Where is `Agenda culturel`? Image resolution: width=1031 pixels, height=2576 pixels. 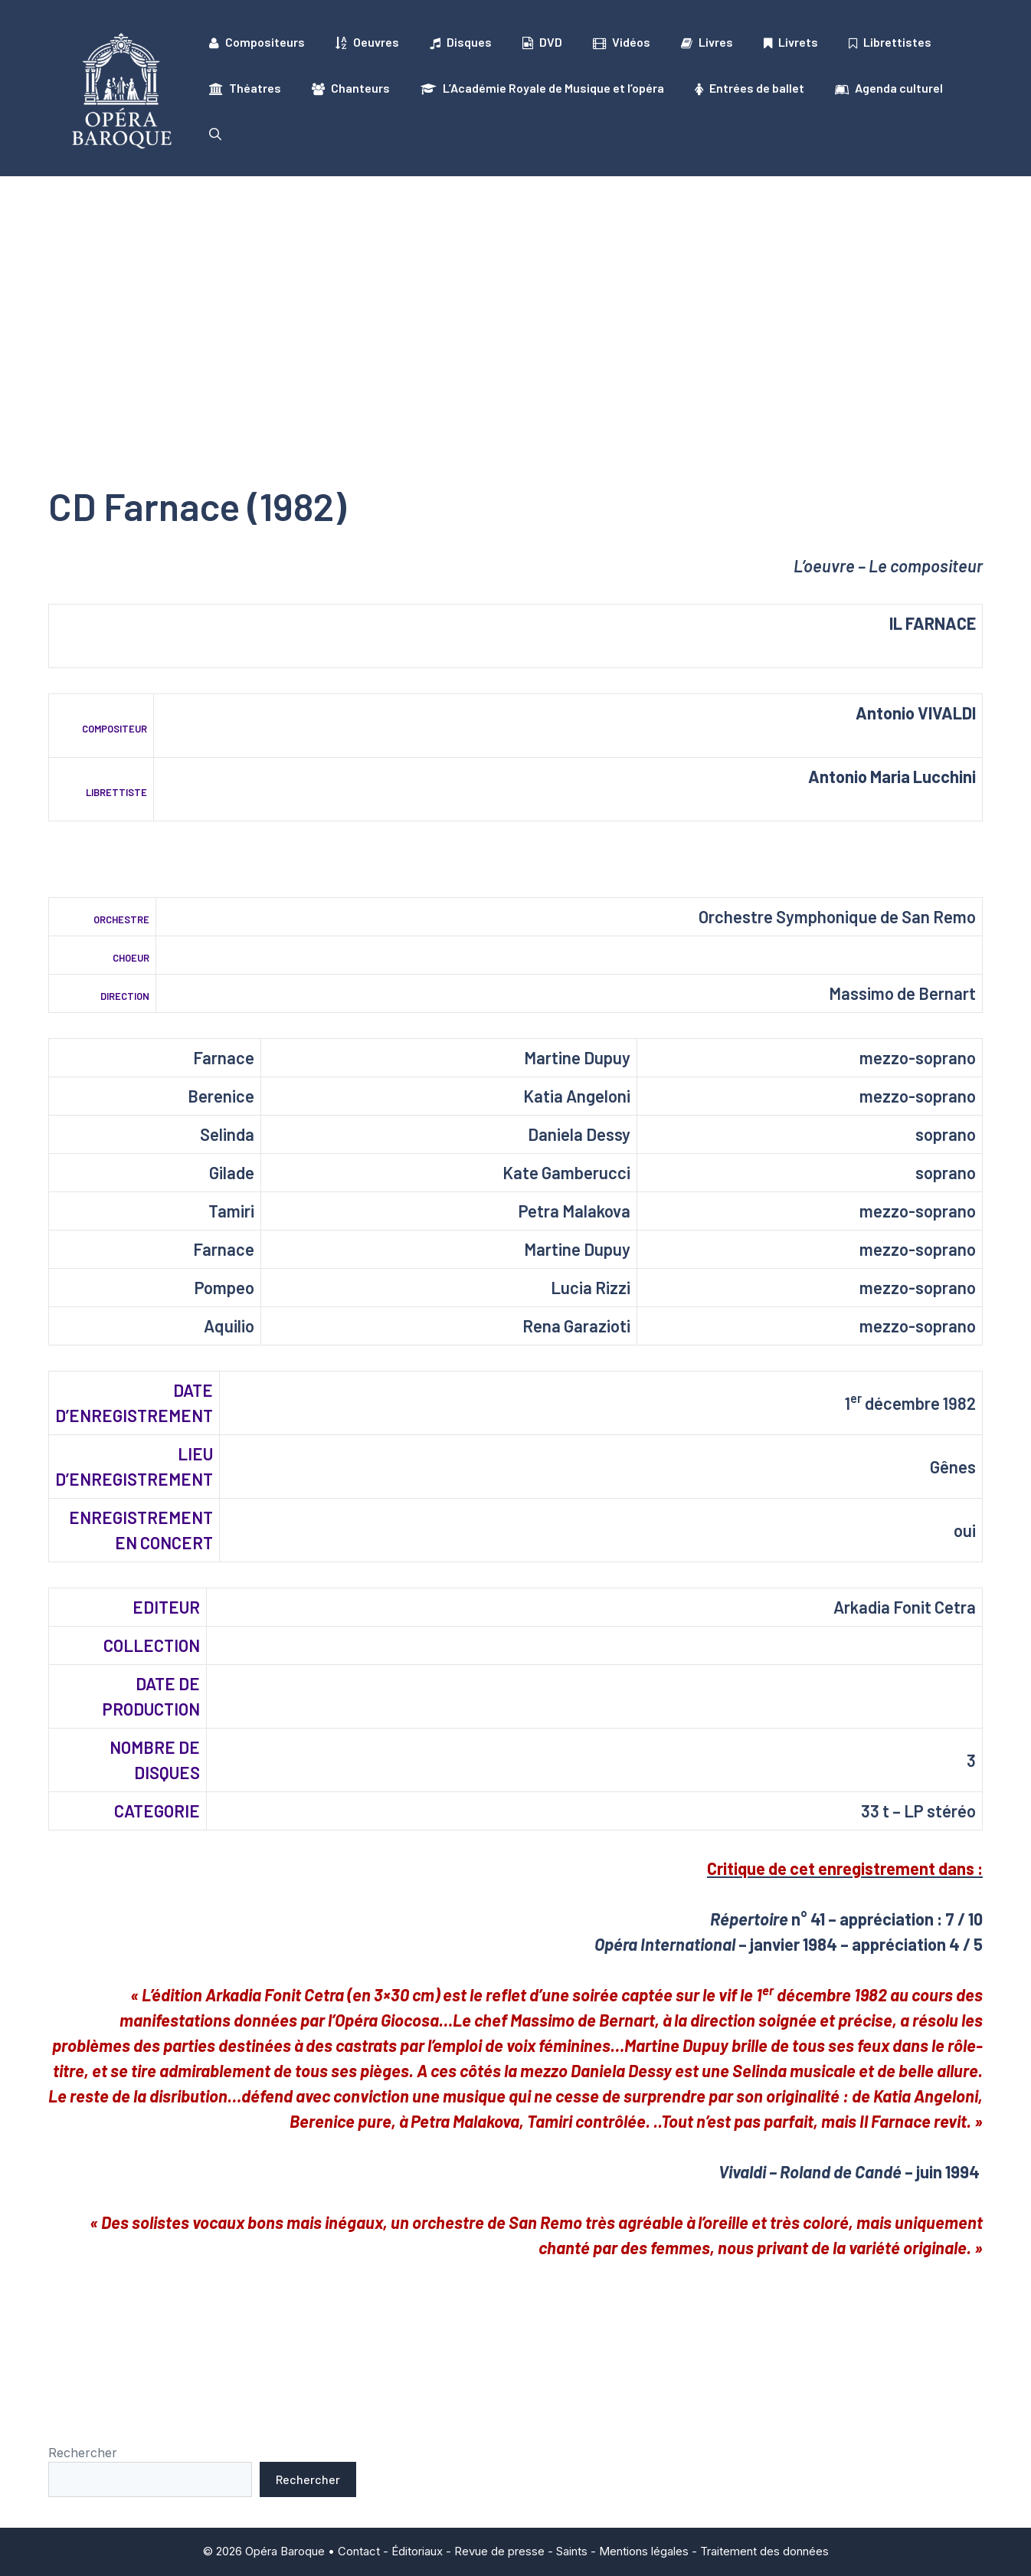 Agenda culturel is located at coordinates (889, 88).